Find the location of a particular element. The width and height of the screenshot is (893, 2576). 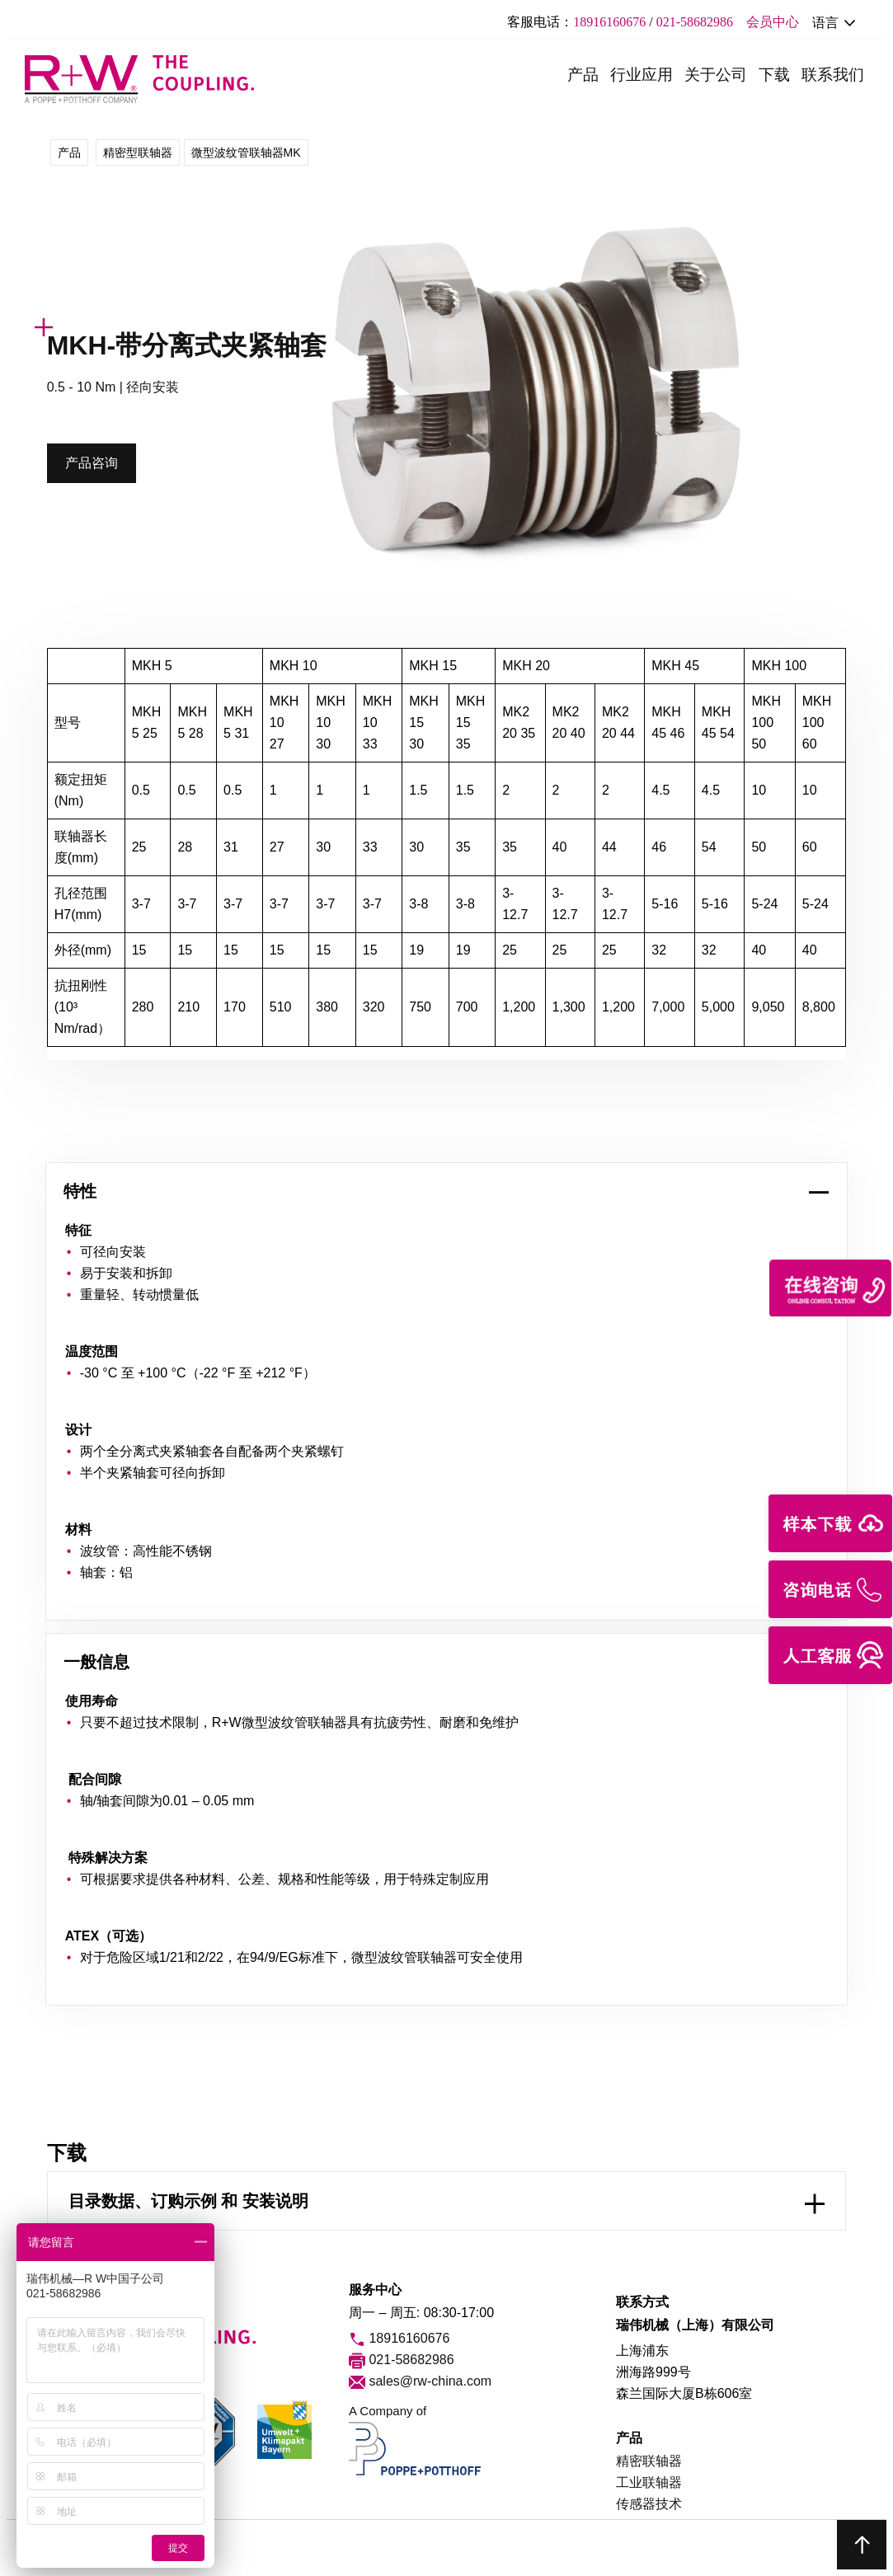

联系我们 is located at coordinates (832, 74).